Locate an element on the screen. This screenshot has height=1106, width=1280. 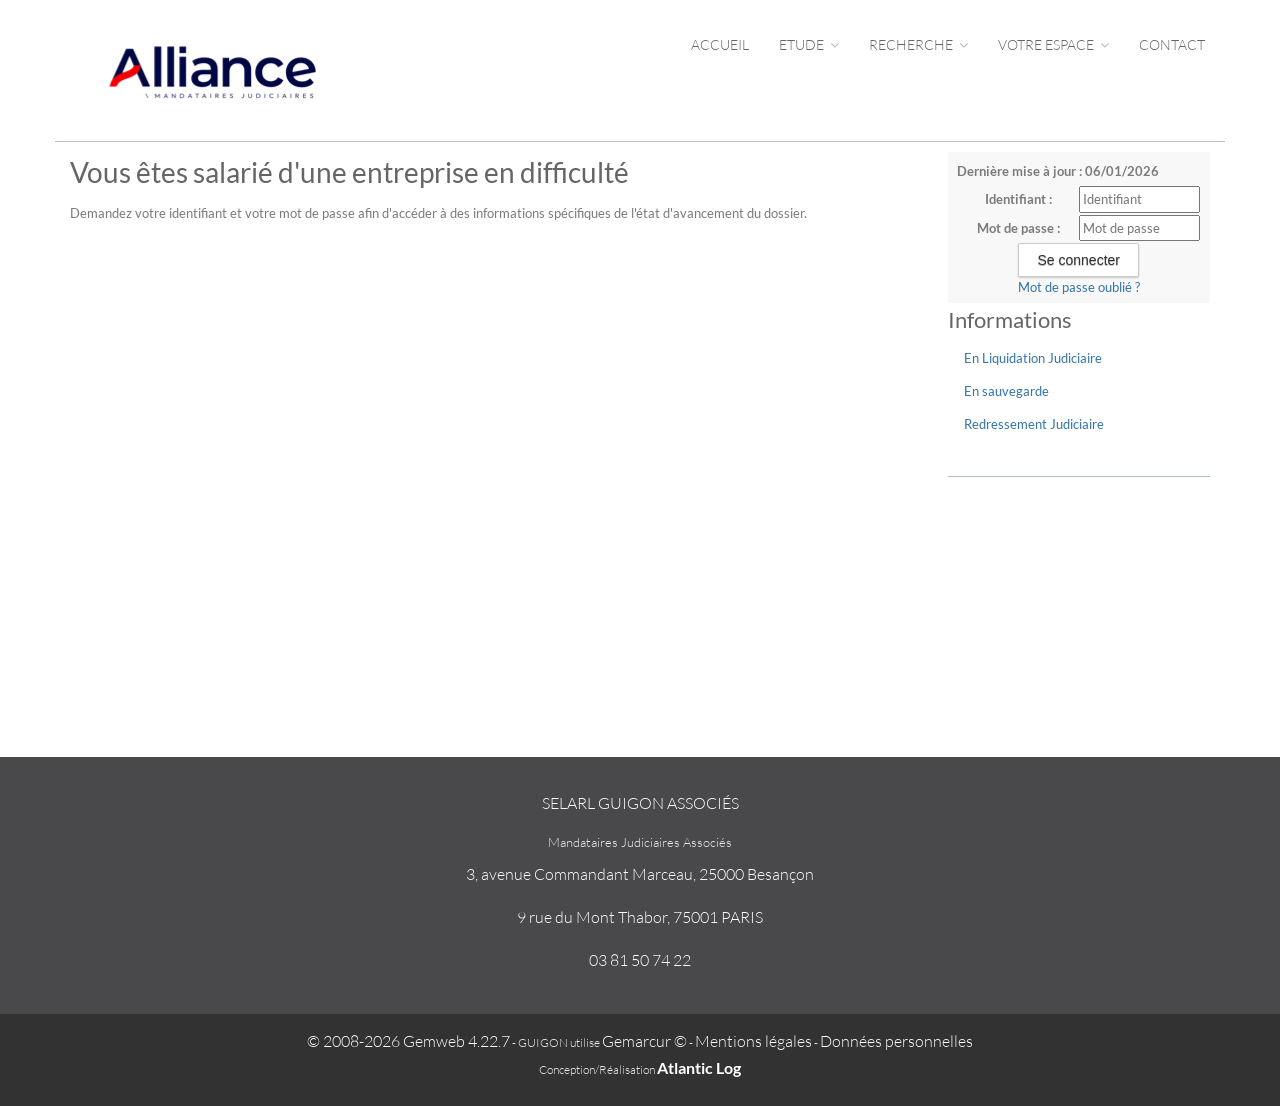
Mentions légales is located at coordinates (753, 1041).